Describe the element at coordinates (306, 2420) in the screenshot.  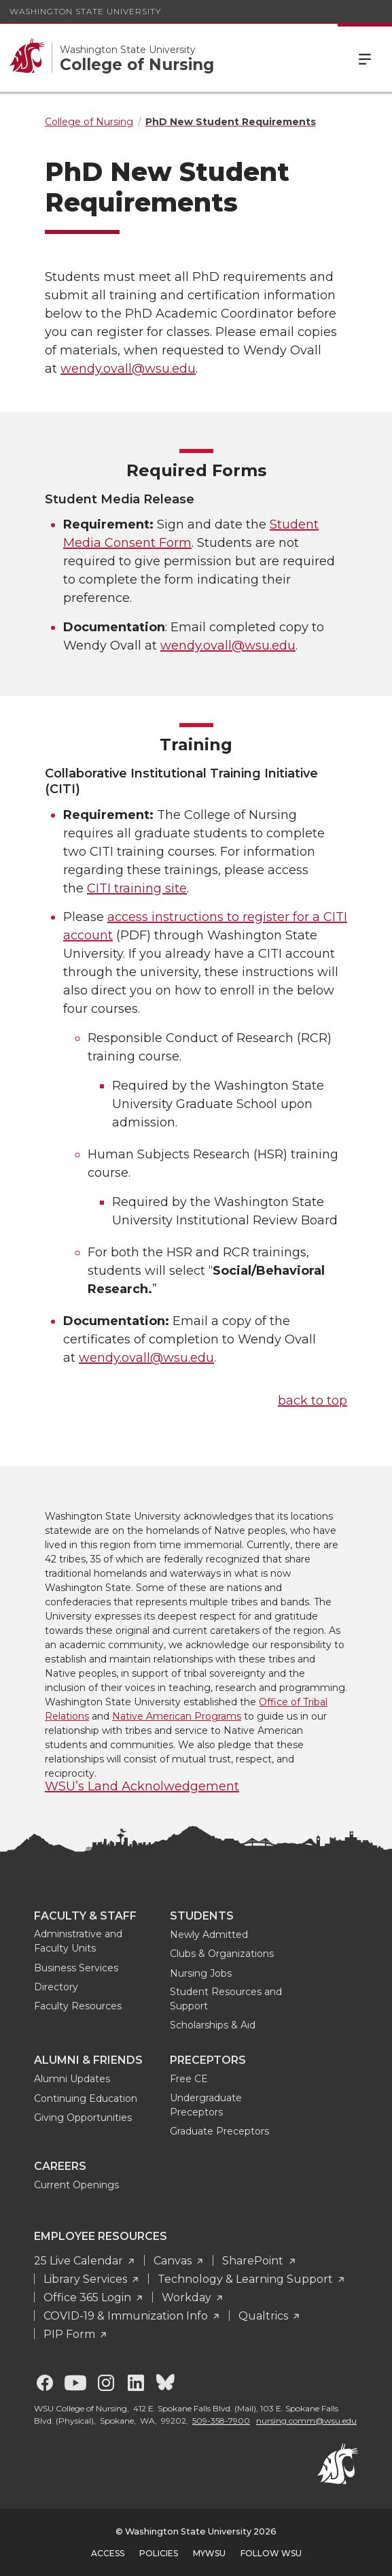
I see `nursing.comm@wsu.edu` at that location.